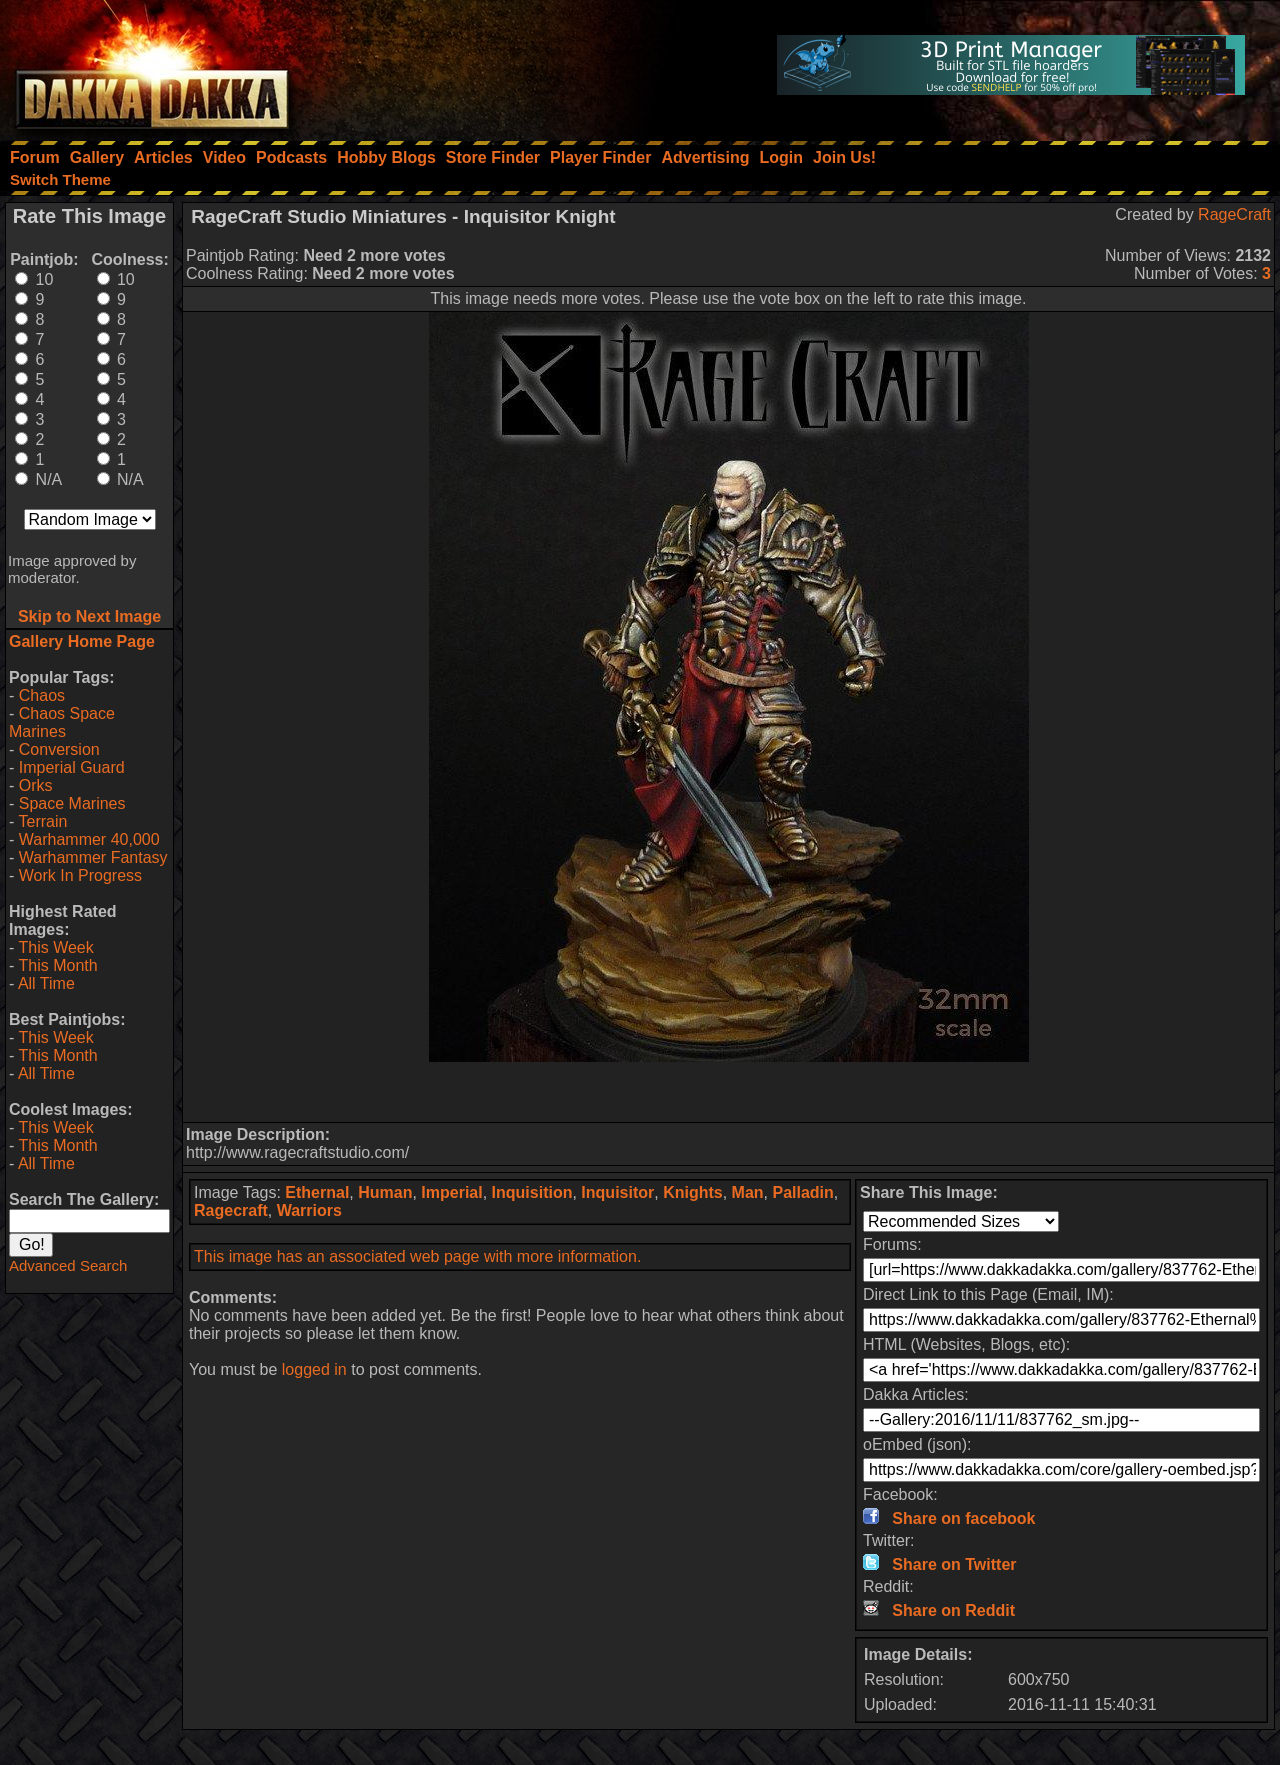 Image resolution: width=1280 pixels, height=1765 pixels. I want to click on Space Marines, so click(72, 803).